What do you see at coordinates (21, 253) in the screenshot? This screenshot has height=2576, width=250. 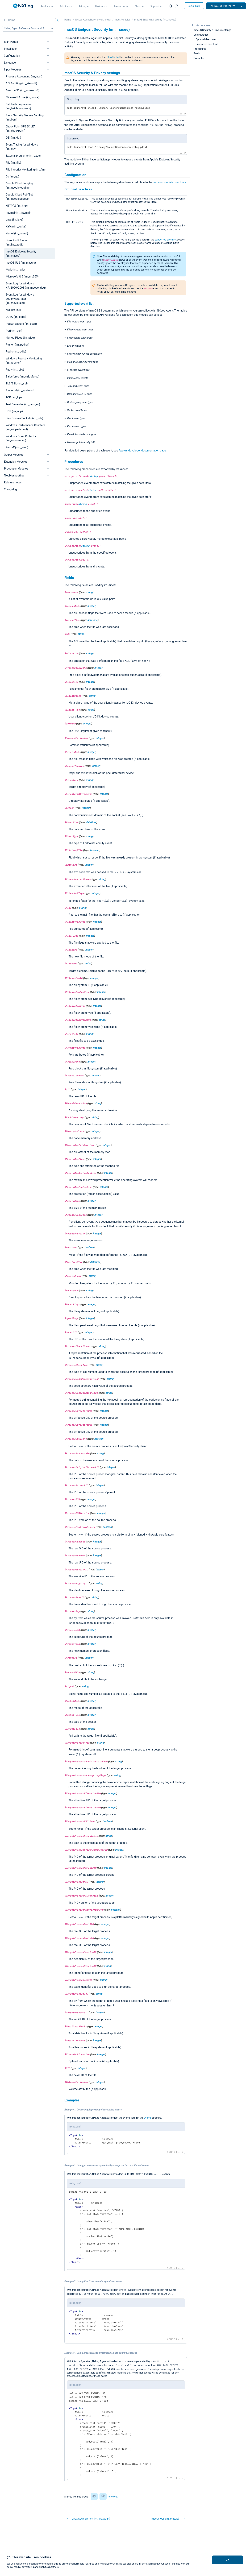 I see `macOS Endpoint Security (im_maces)` at bounding box center [21, 253].